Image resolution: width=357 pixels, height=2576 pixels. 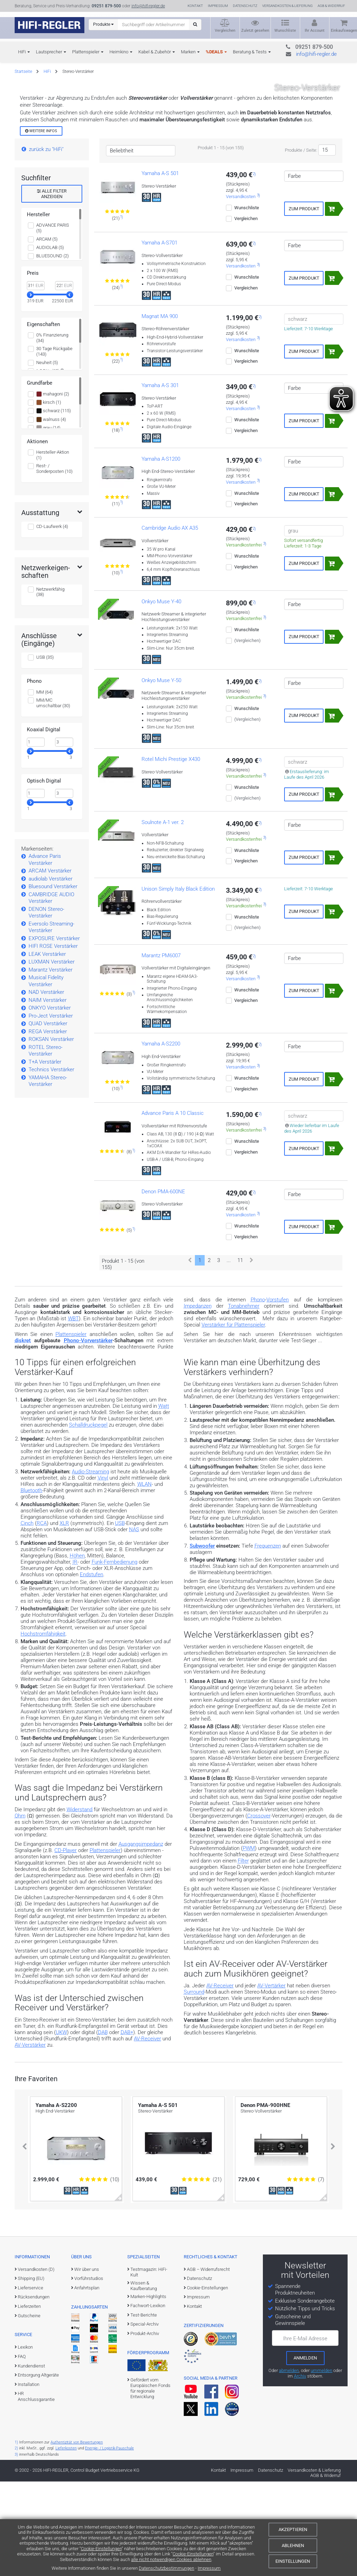 I want to click on audiolab Verstärker, so click(x=51, y=973).